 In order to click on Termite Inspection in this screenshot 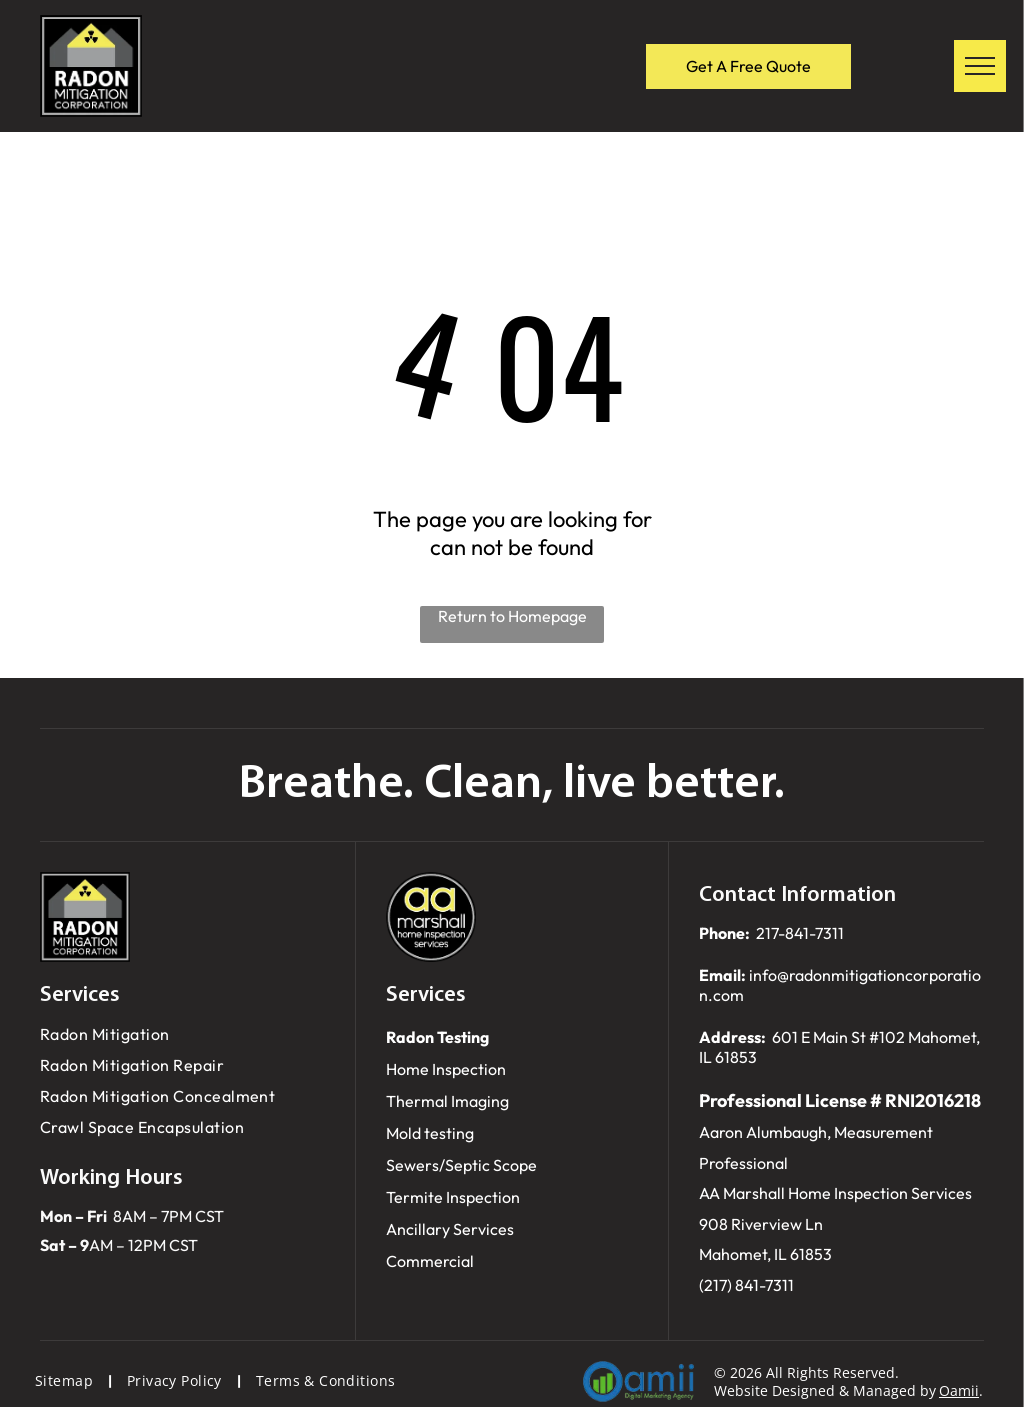, I will do `click(453, 1197)`.